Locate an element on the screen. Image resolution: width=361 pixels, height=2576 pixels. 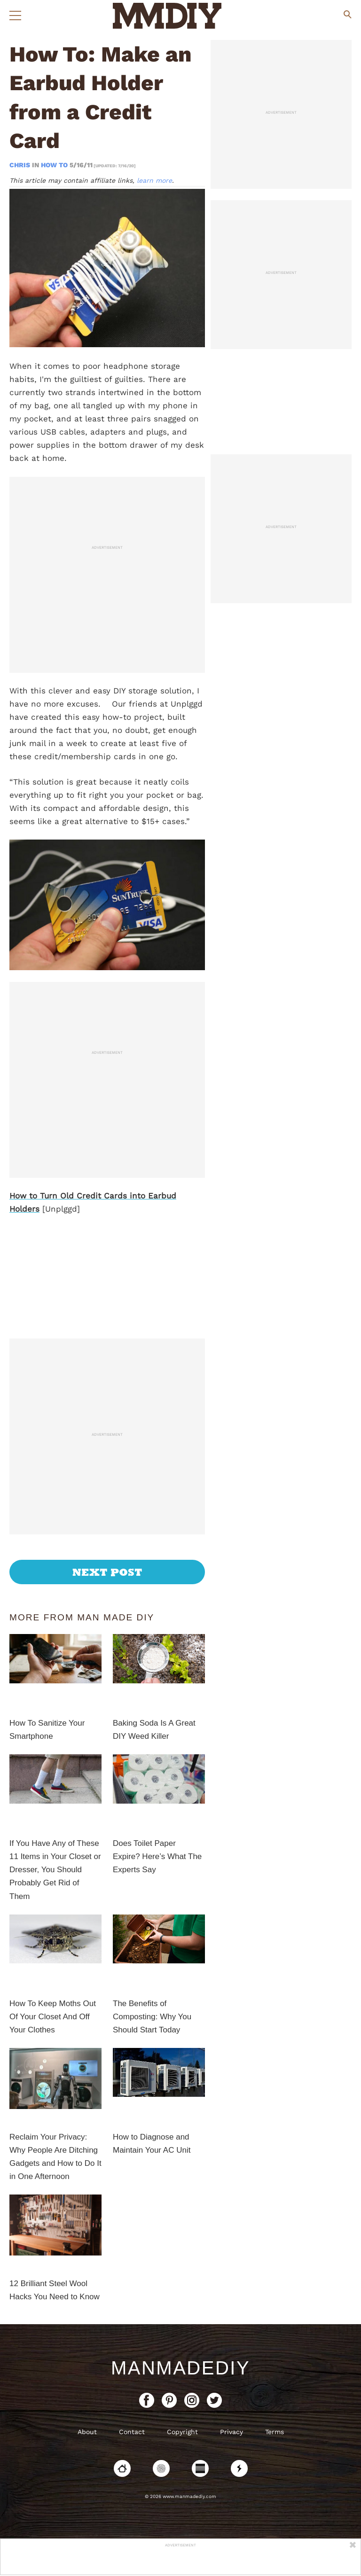
Copyright is located at coordinates (182, 2432).